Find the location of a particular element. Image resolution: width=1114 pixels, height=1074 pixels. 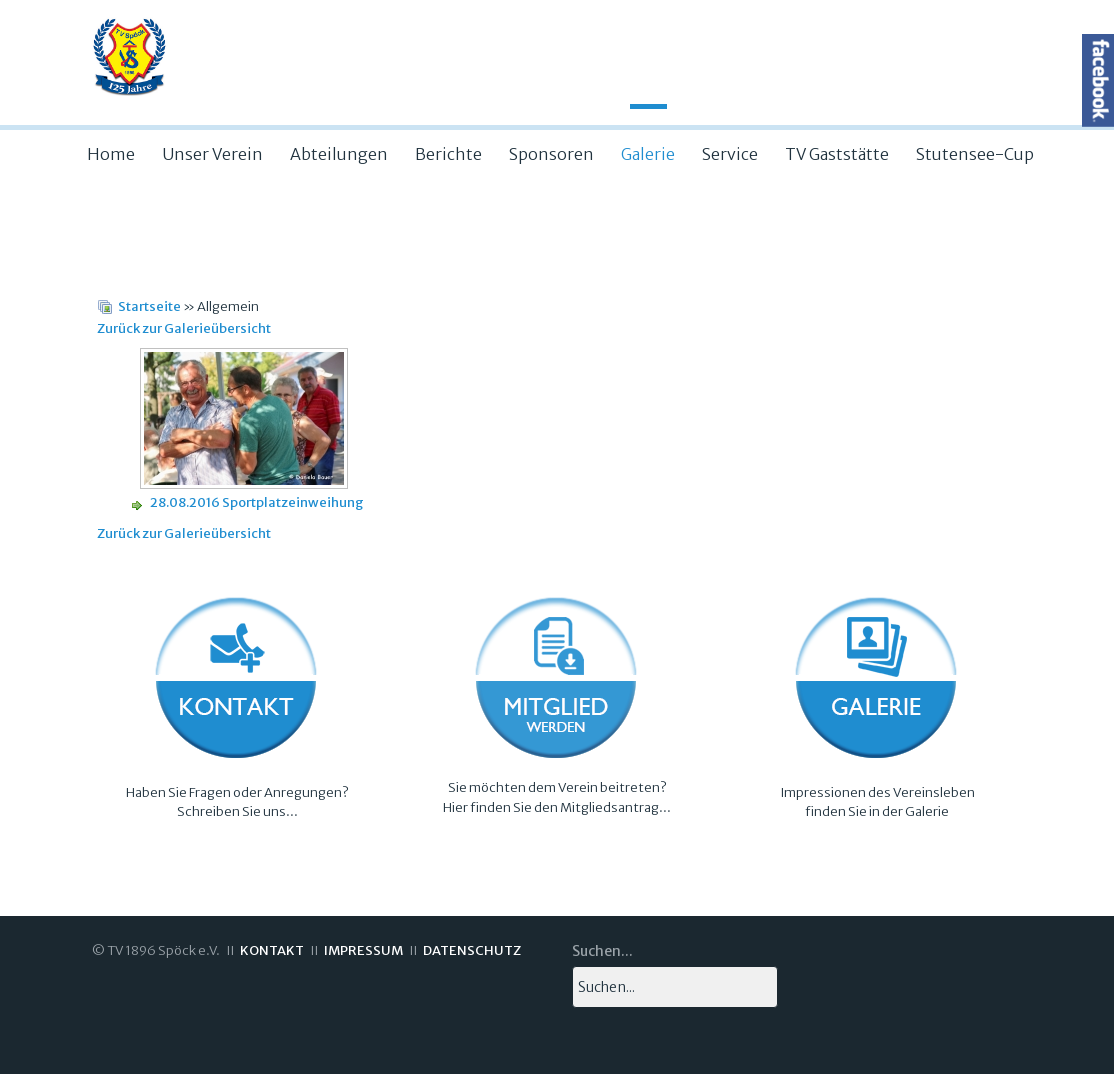

Suchen... is located at coordinates (602, 951).